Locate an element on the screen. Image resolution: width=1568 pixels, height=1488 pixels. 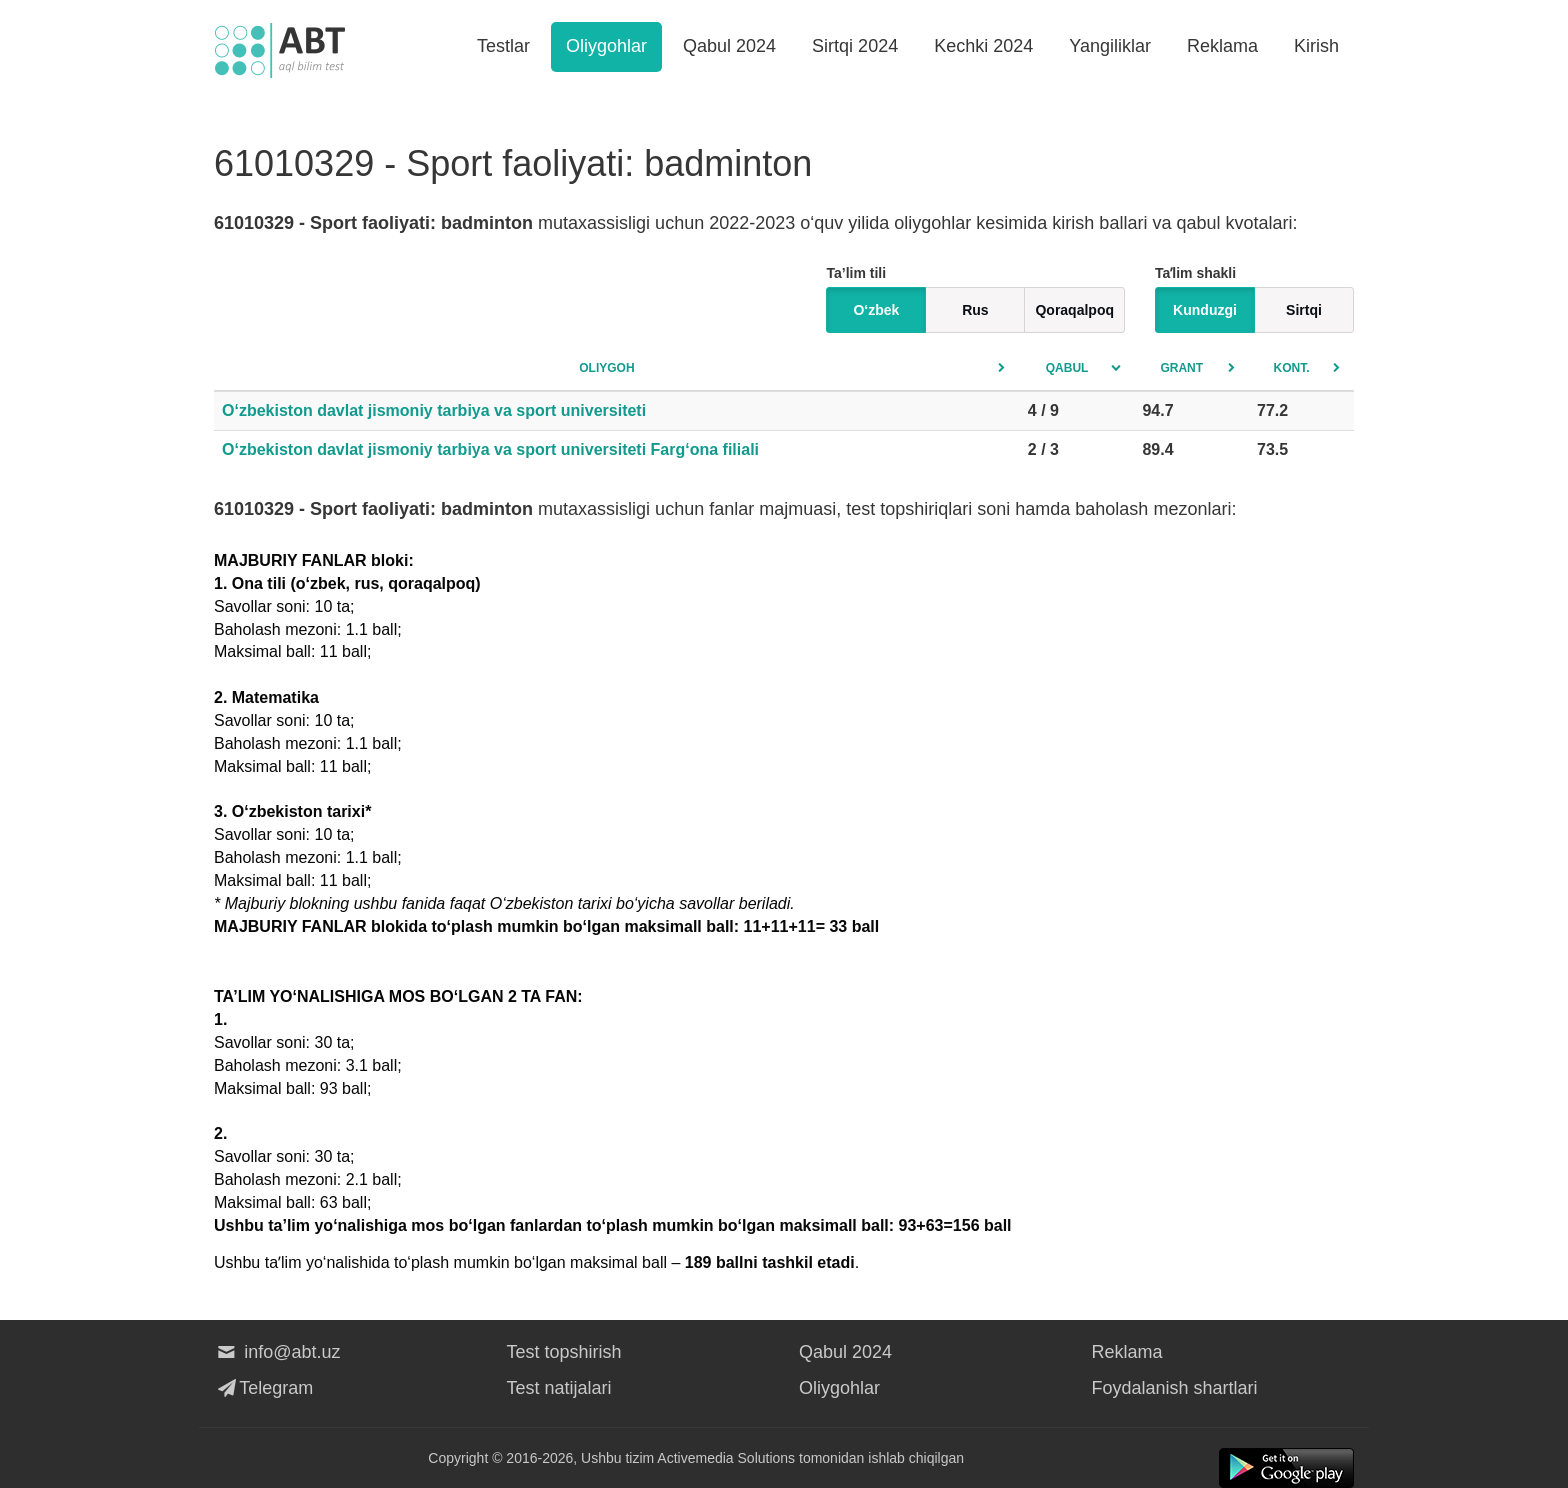
Qabul 2024 is located at coordinates (729, 46).